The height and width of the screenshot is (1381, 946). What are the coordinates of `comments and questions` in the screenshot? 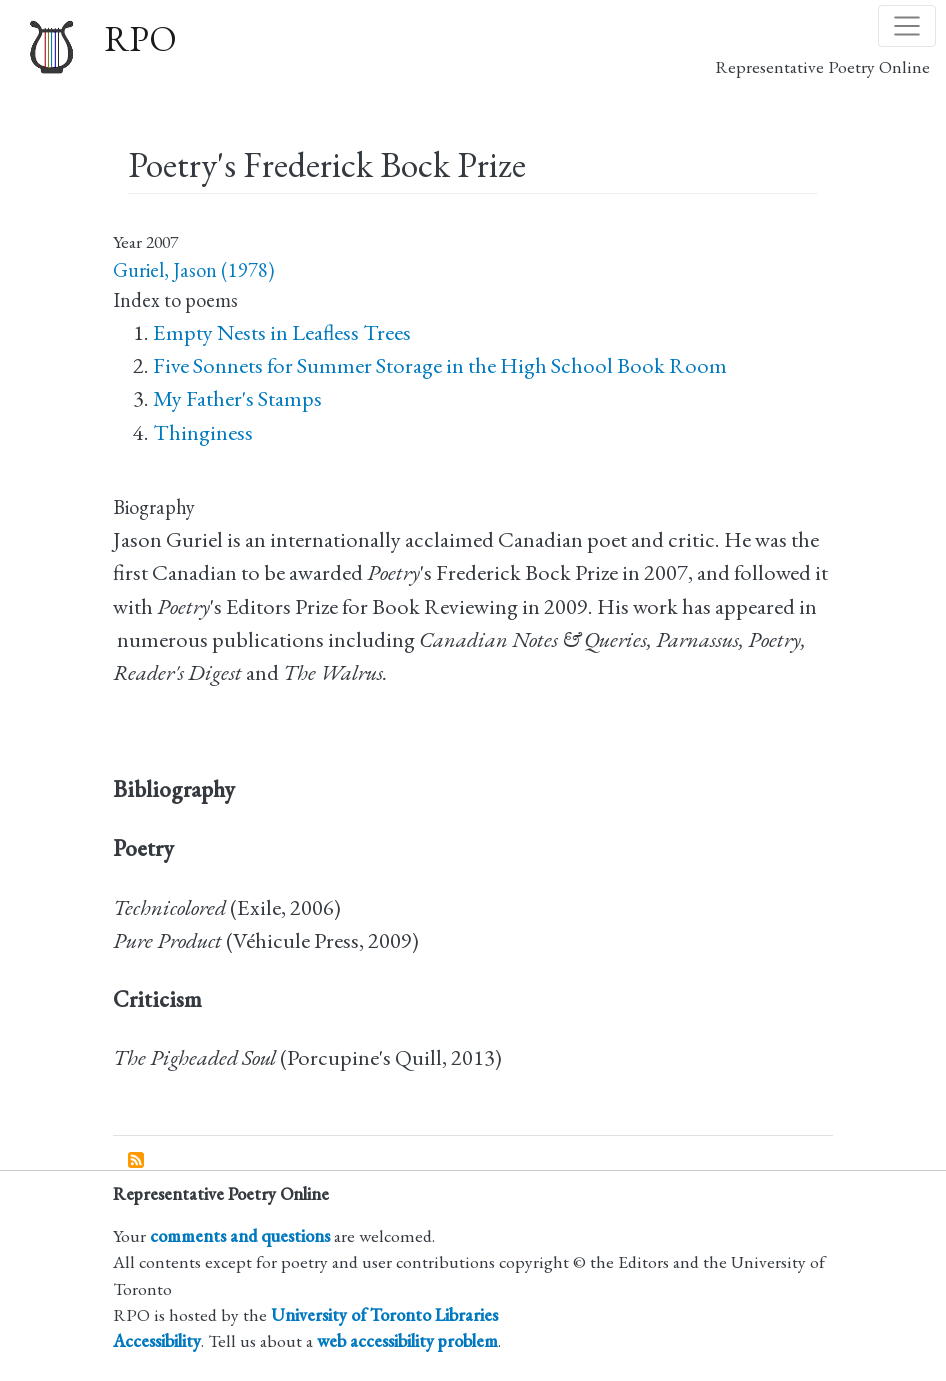 It's located at (240, 1235).